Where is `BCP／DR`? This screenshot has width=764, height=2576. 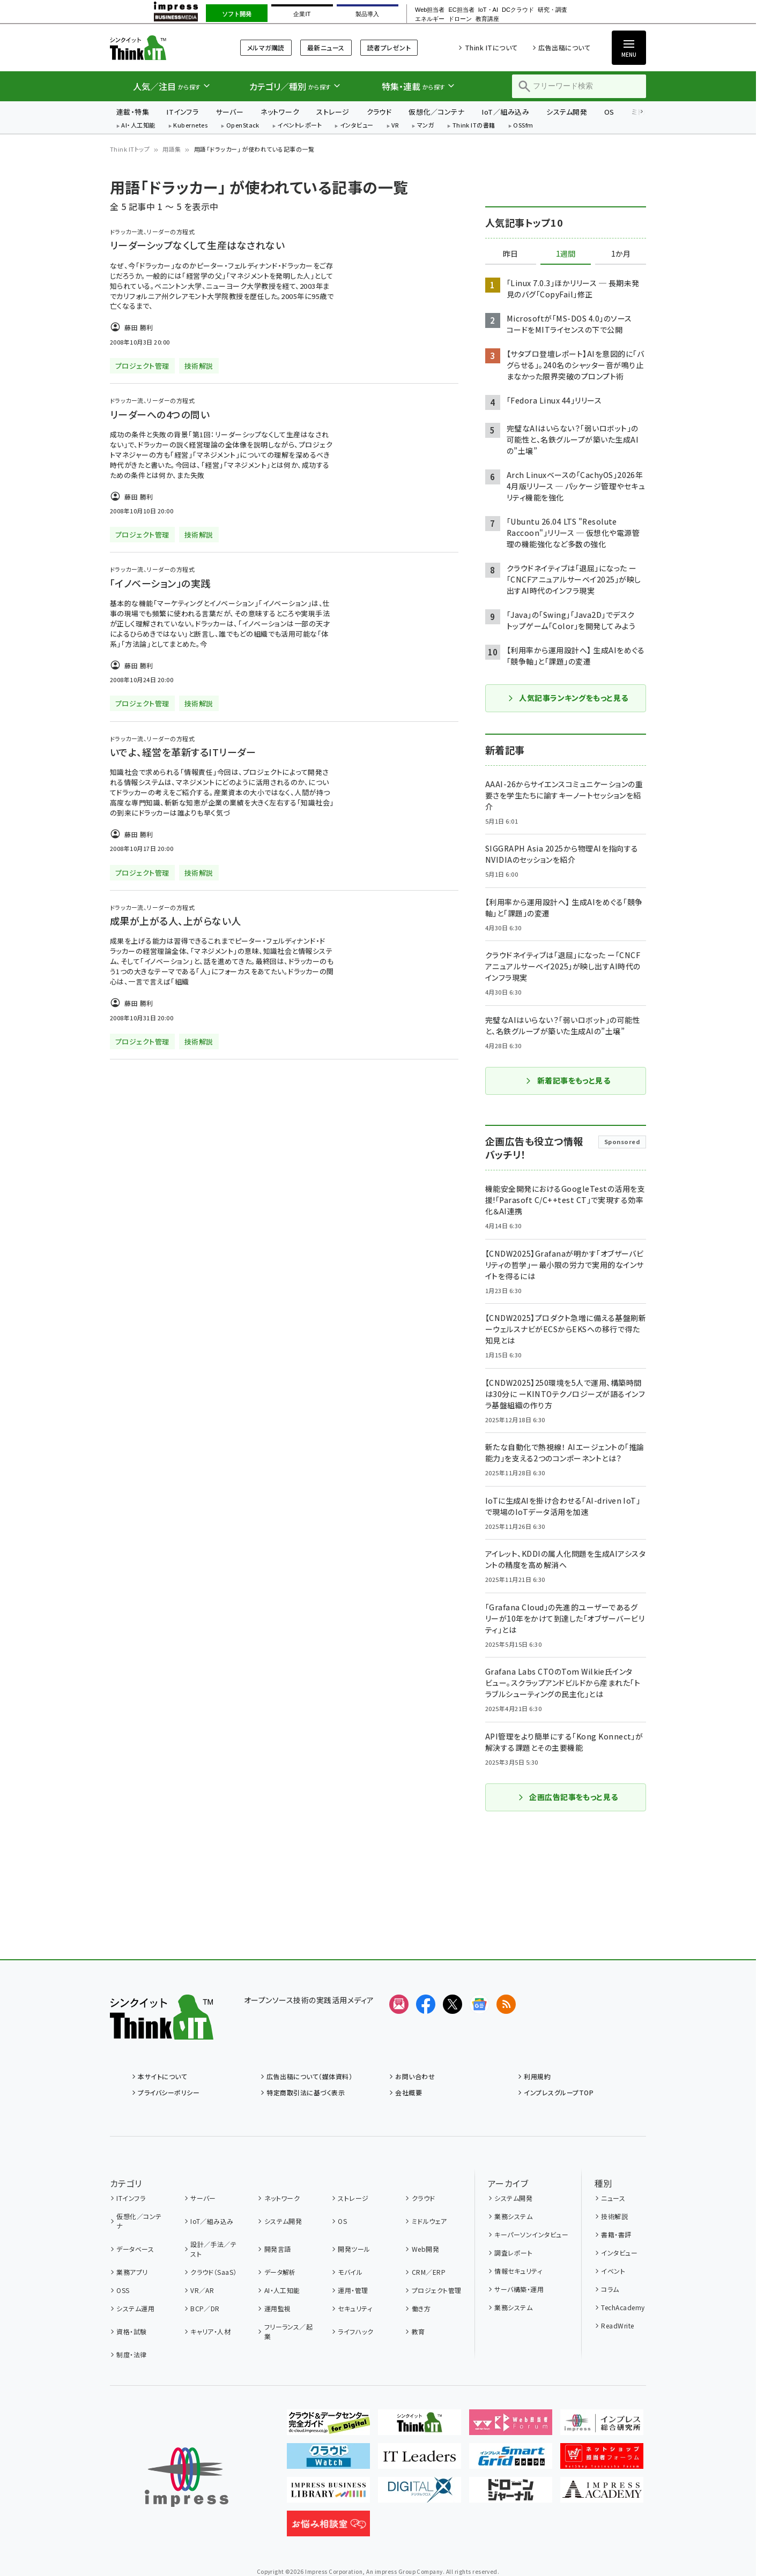
BCP／DR is located at coordinates (205, 2308).